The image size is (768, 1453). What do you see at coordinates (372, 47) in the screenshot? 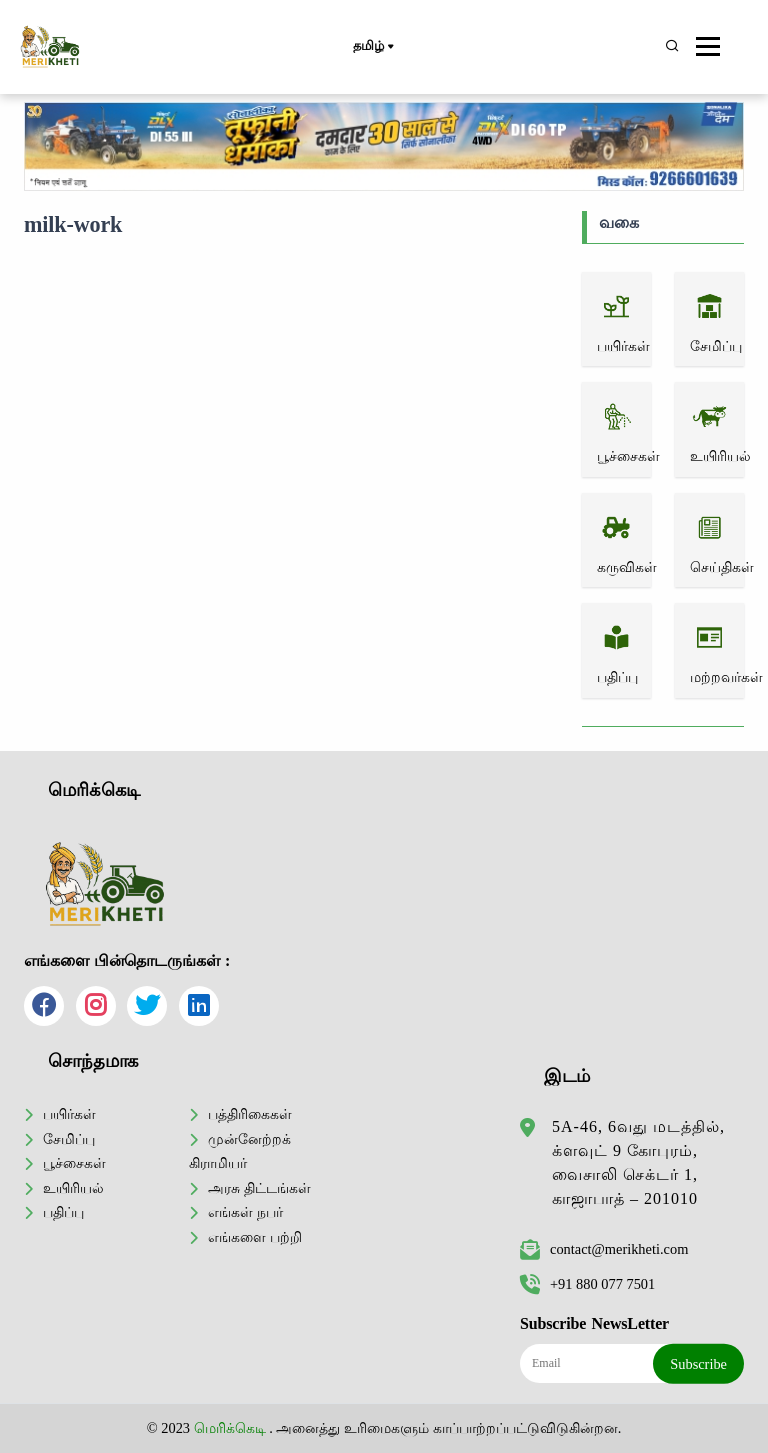
I see `தமிழ்` at bounding box center [372, 47].